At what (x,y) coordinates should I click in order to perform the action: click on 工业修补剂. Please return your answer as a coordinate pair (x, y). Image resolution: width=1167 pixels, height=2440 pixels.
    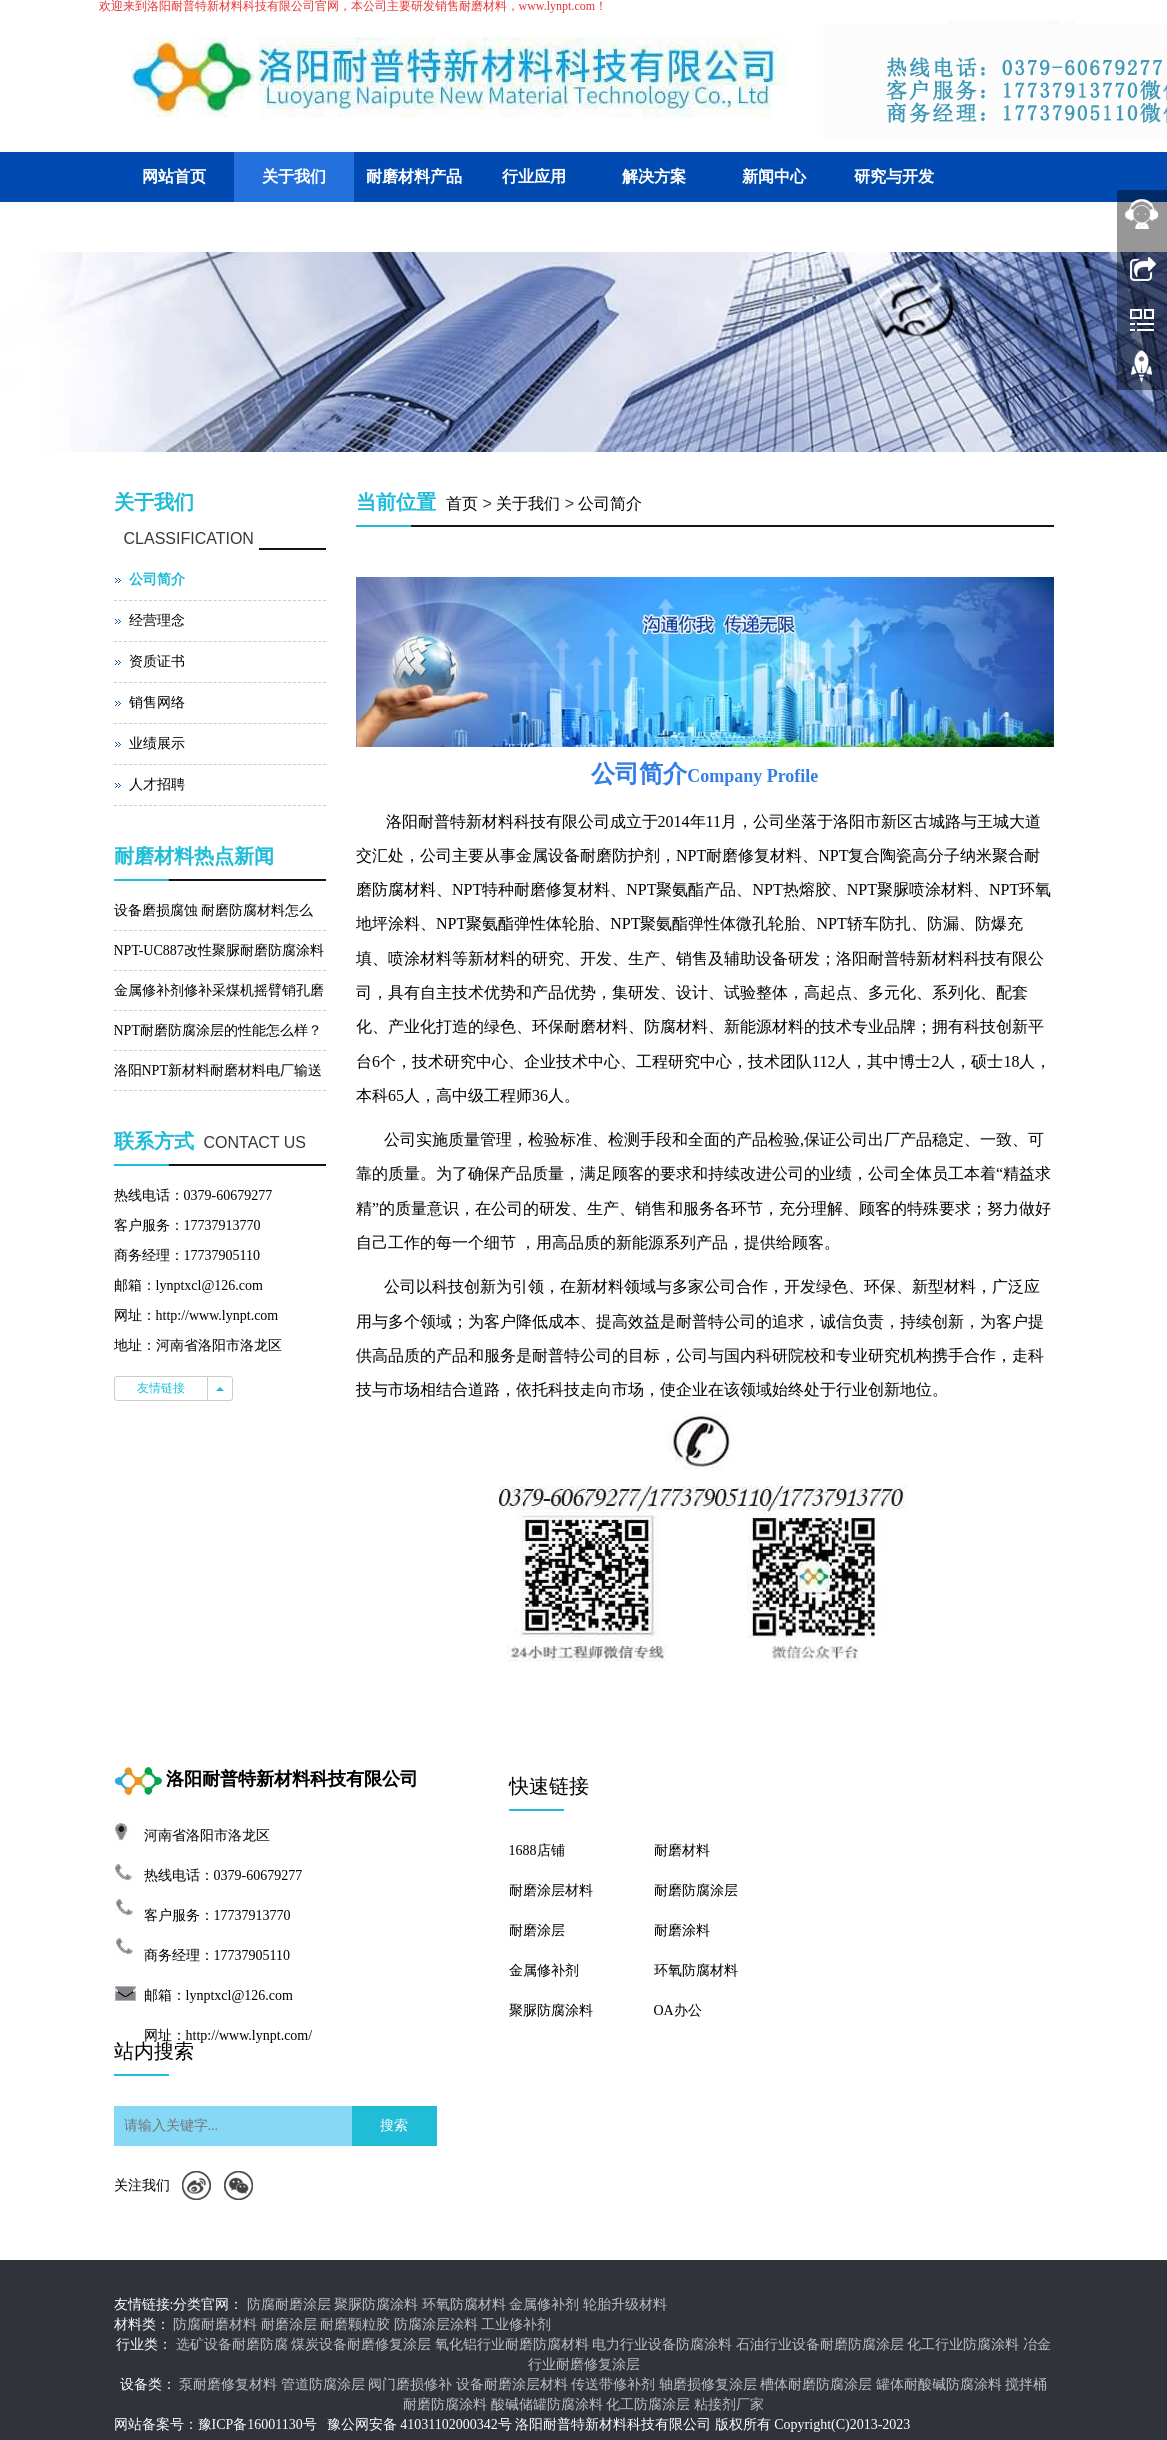
    Looking at the image, I should click on (516, 2324).